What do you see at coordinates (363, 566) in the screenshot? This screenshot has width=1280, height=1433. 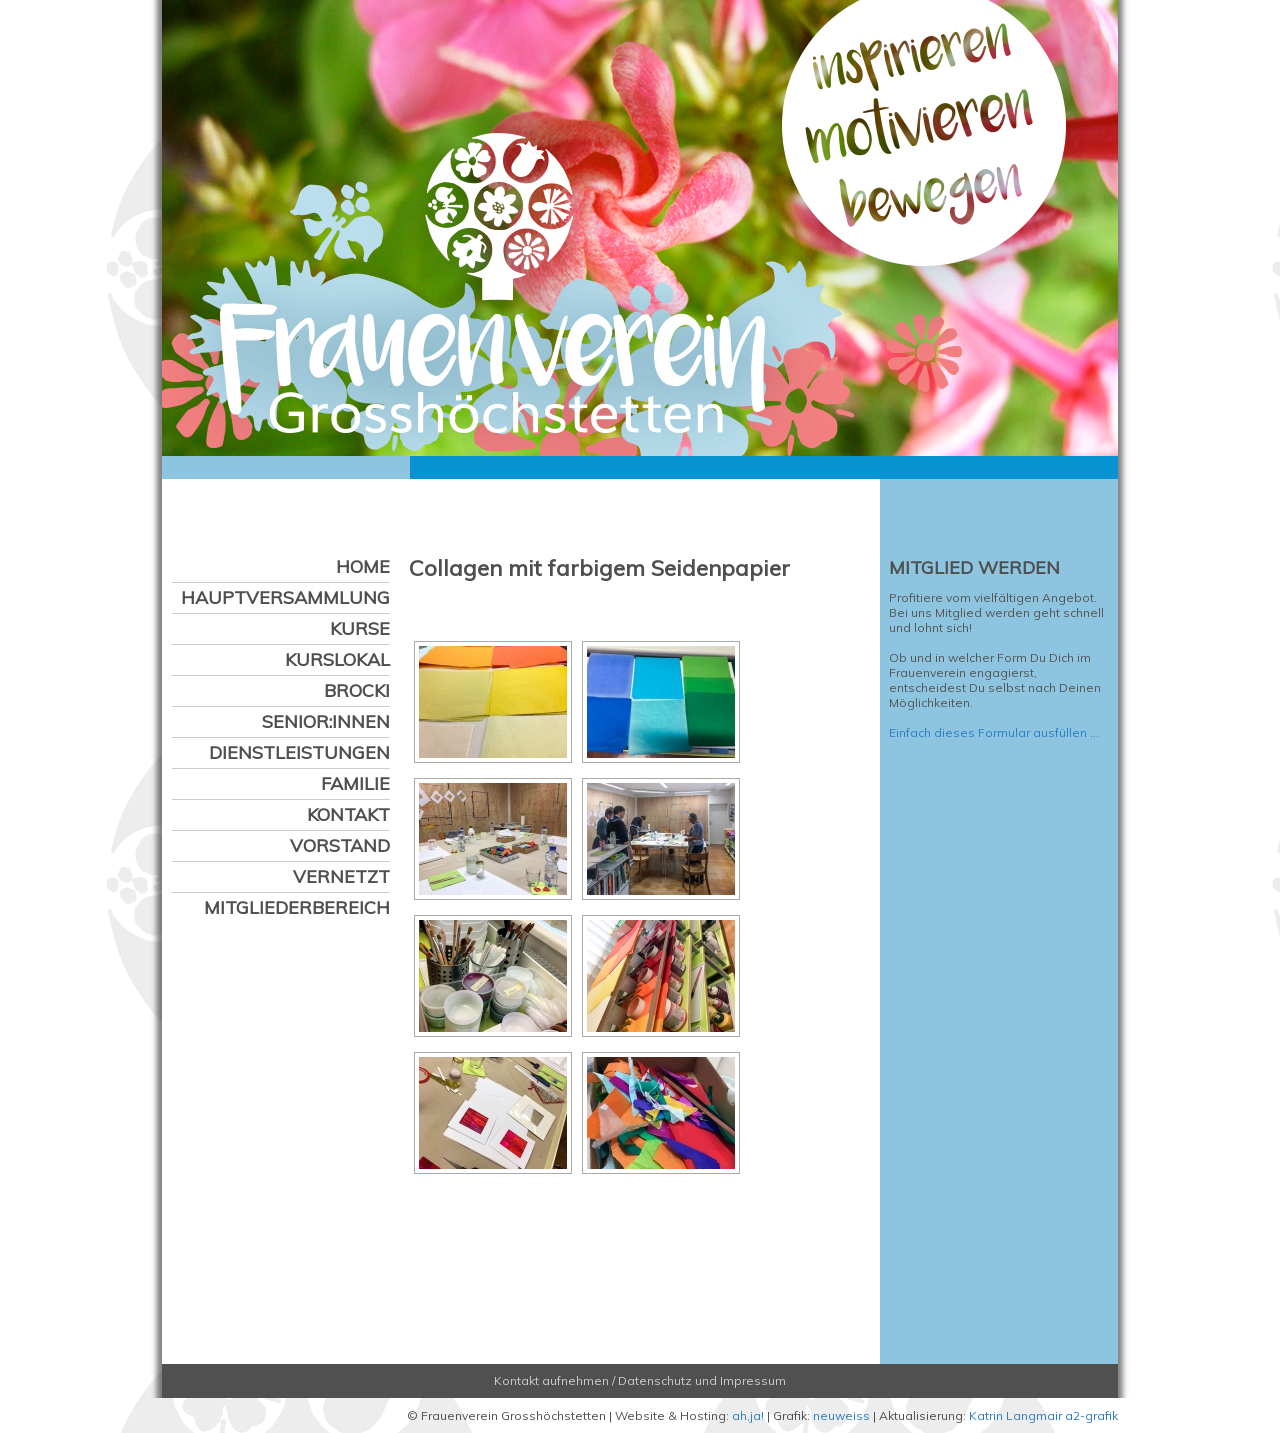 I see `Home` at bounding box center [363, 566].